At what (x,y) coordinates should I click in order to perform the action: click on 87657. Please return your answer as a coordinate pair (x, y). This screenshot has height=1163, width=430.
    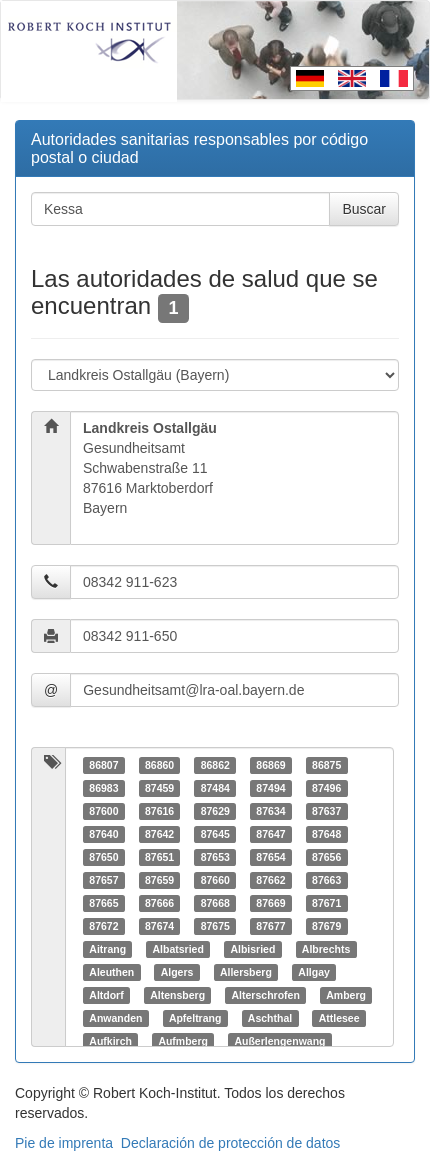
    Looking at the image, I should click on (103, 880).